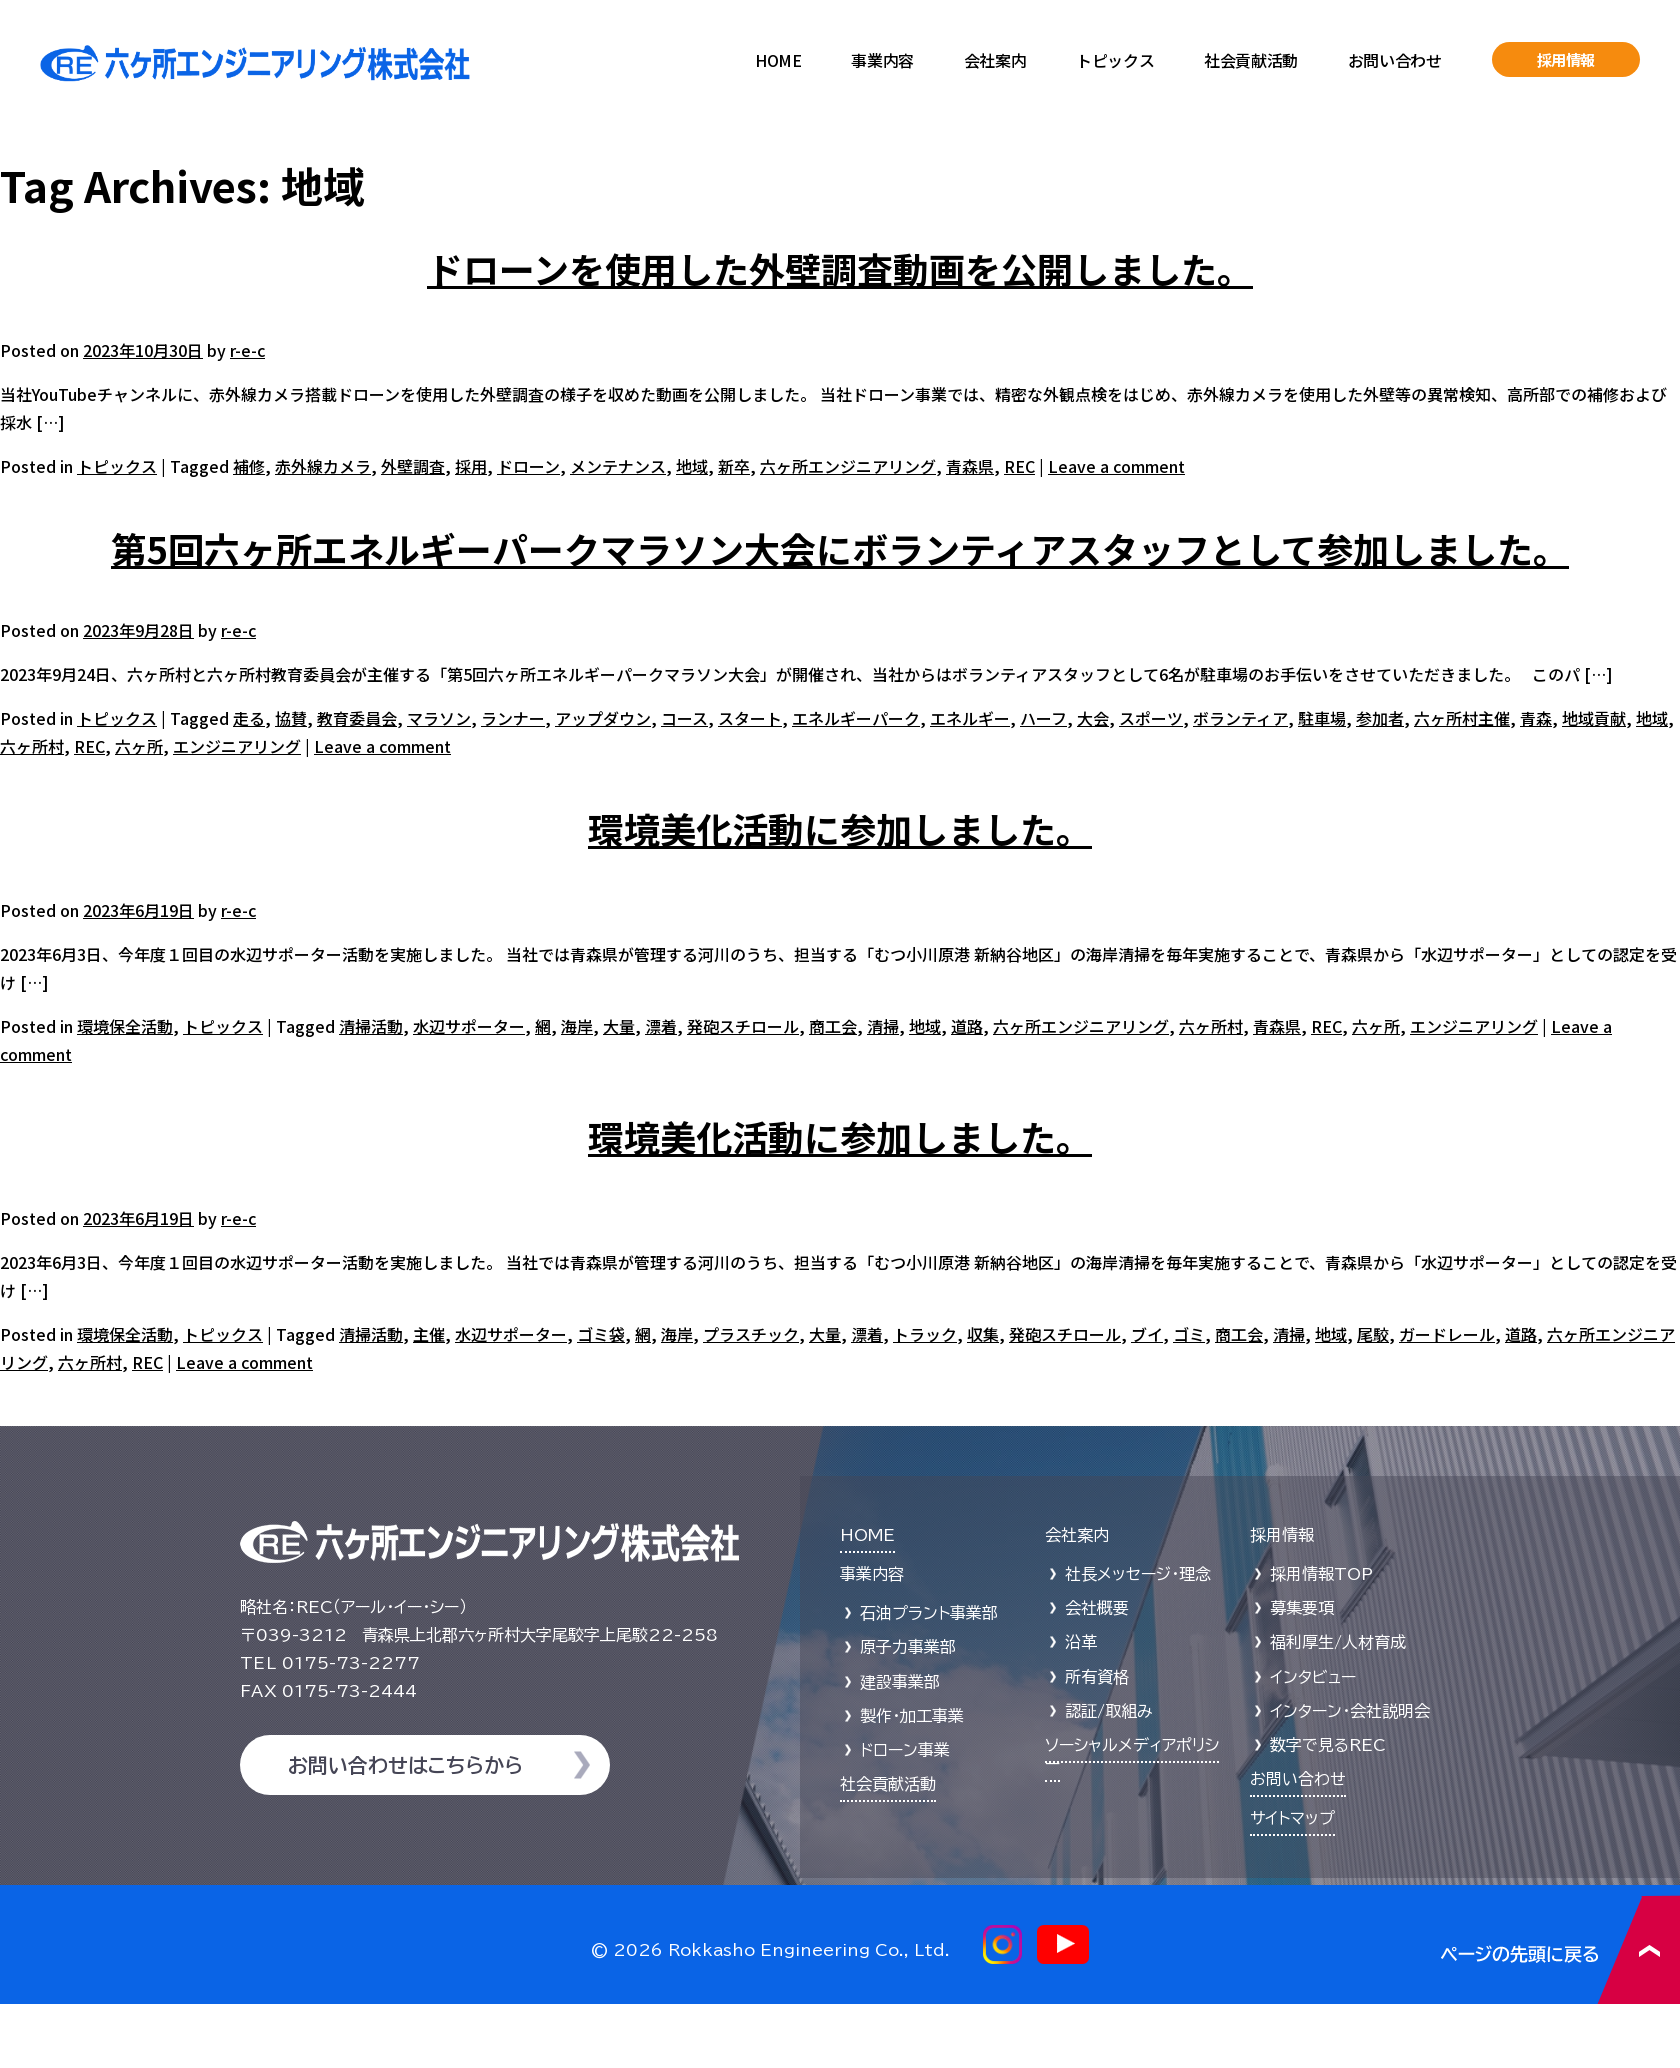  Describe the element at coordinates (125, 1026) in the screenshot. I see `環境保全活動` at that location.